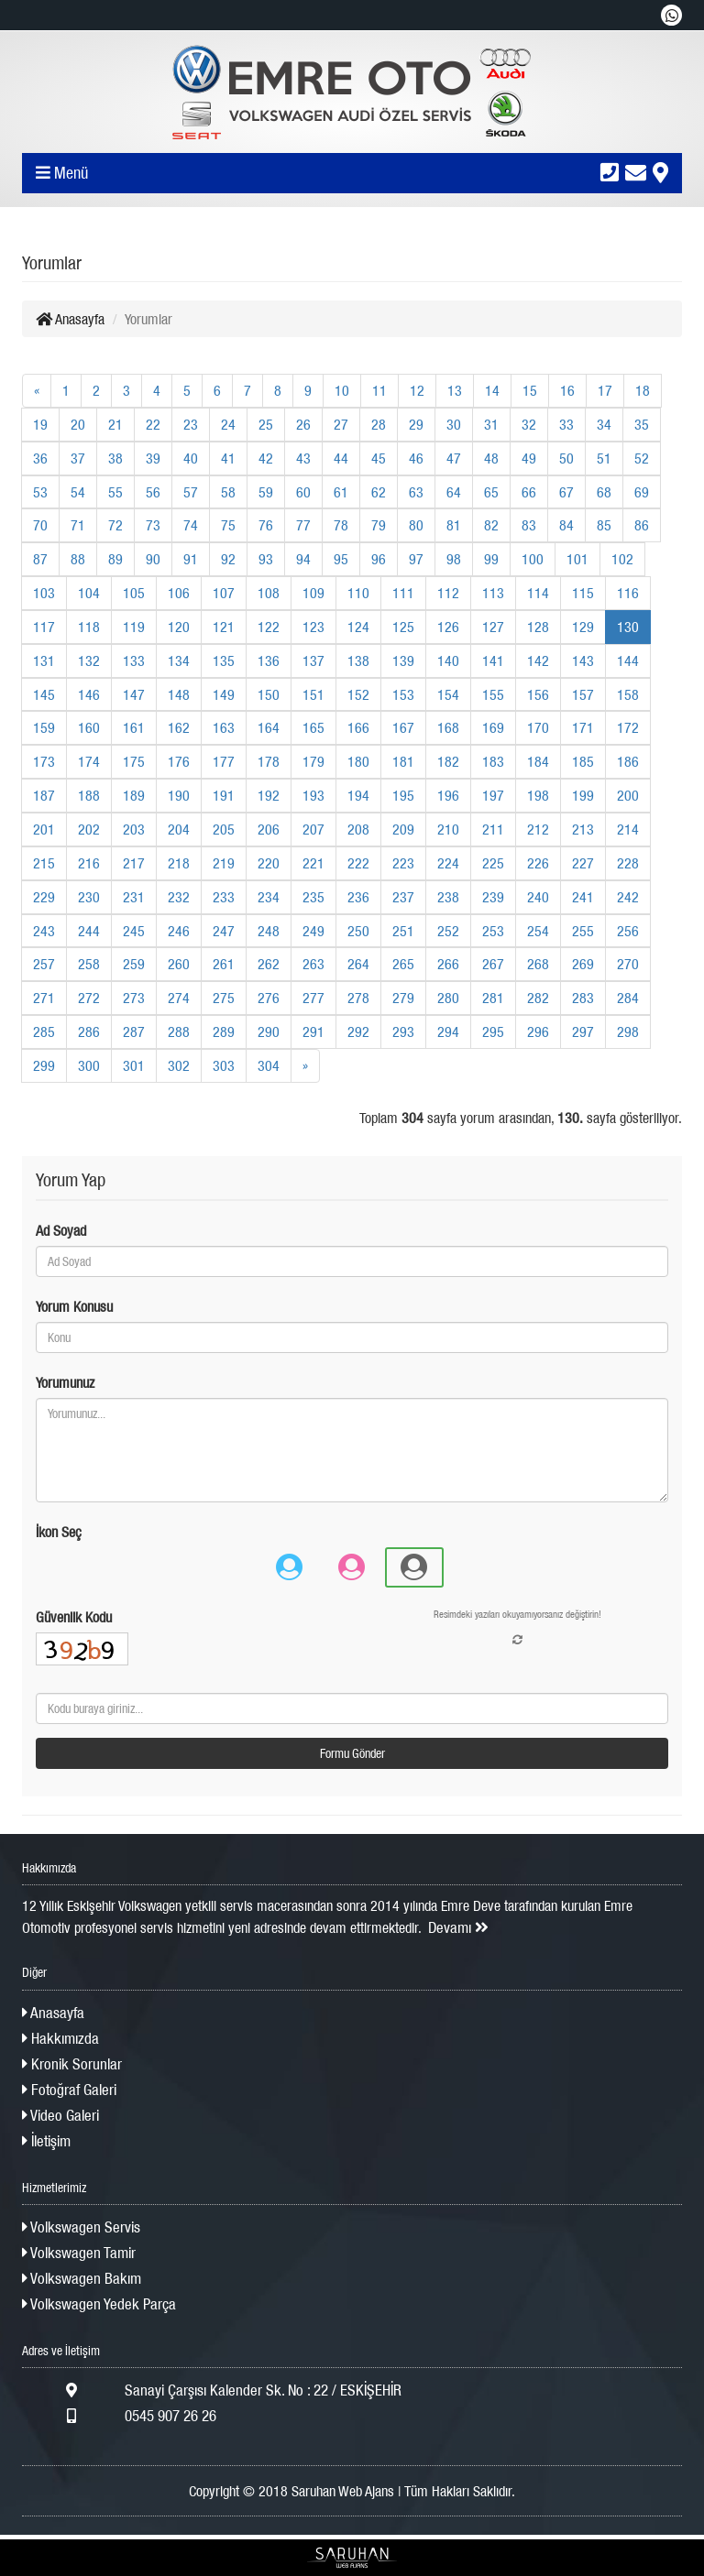 The image size is (704, 2576). I want to click on 286, so click(89, 1031).